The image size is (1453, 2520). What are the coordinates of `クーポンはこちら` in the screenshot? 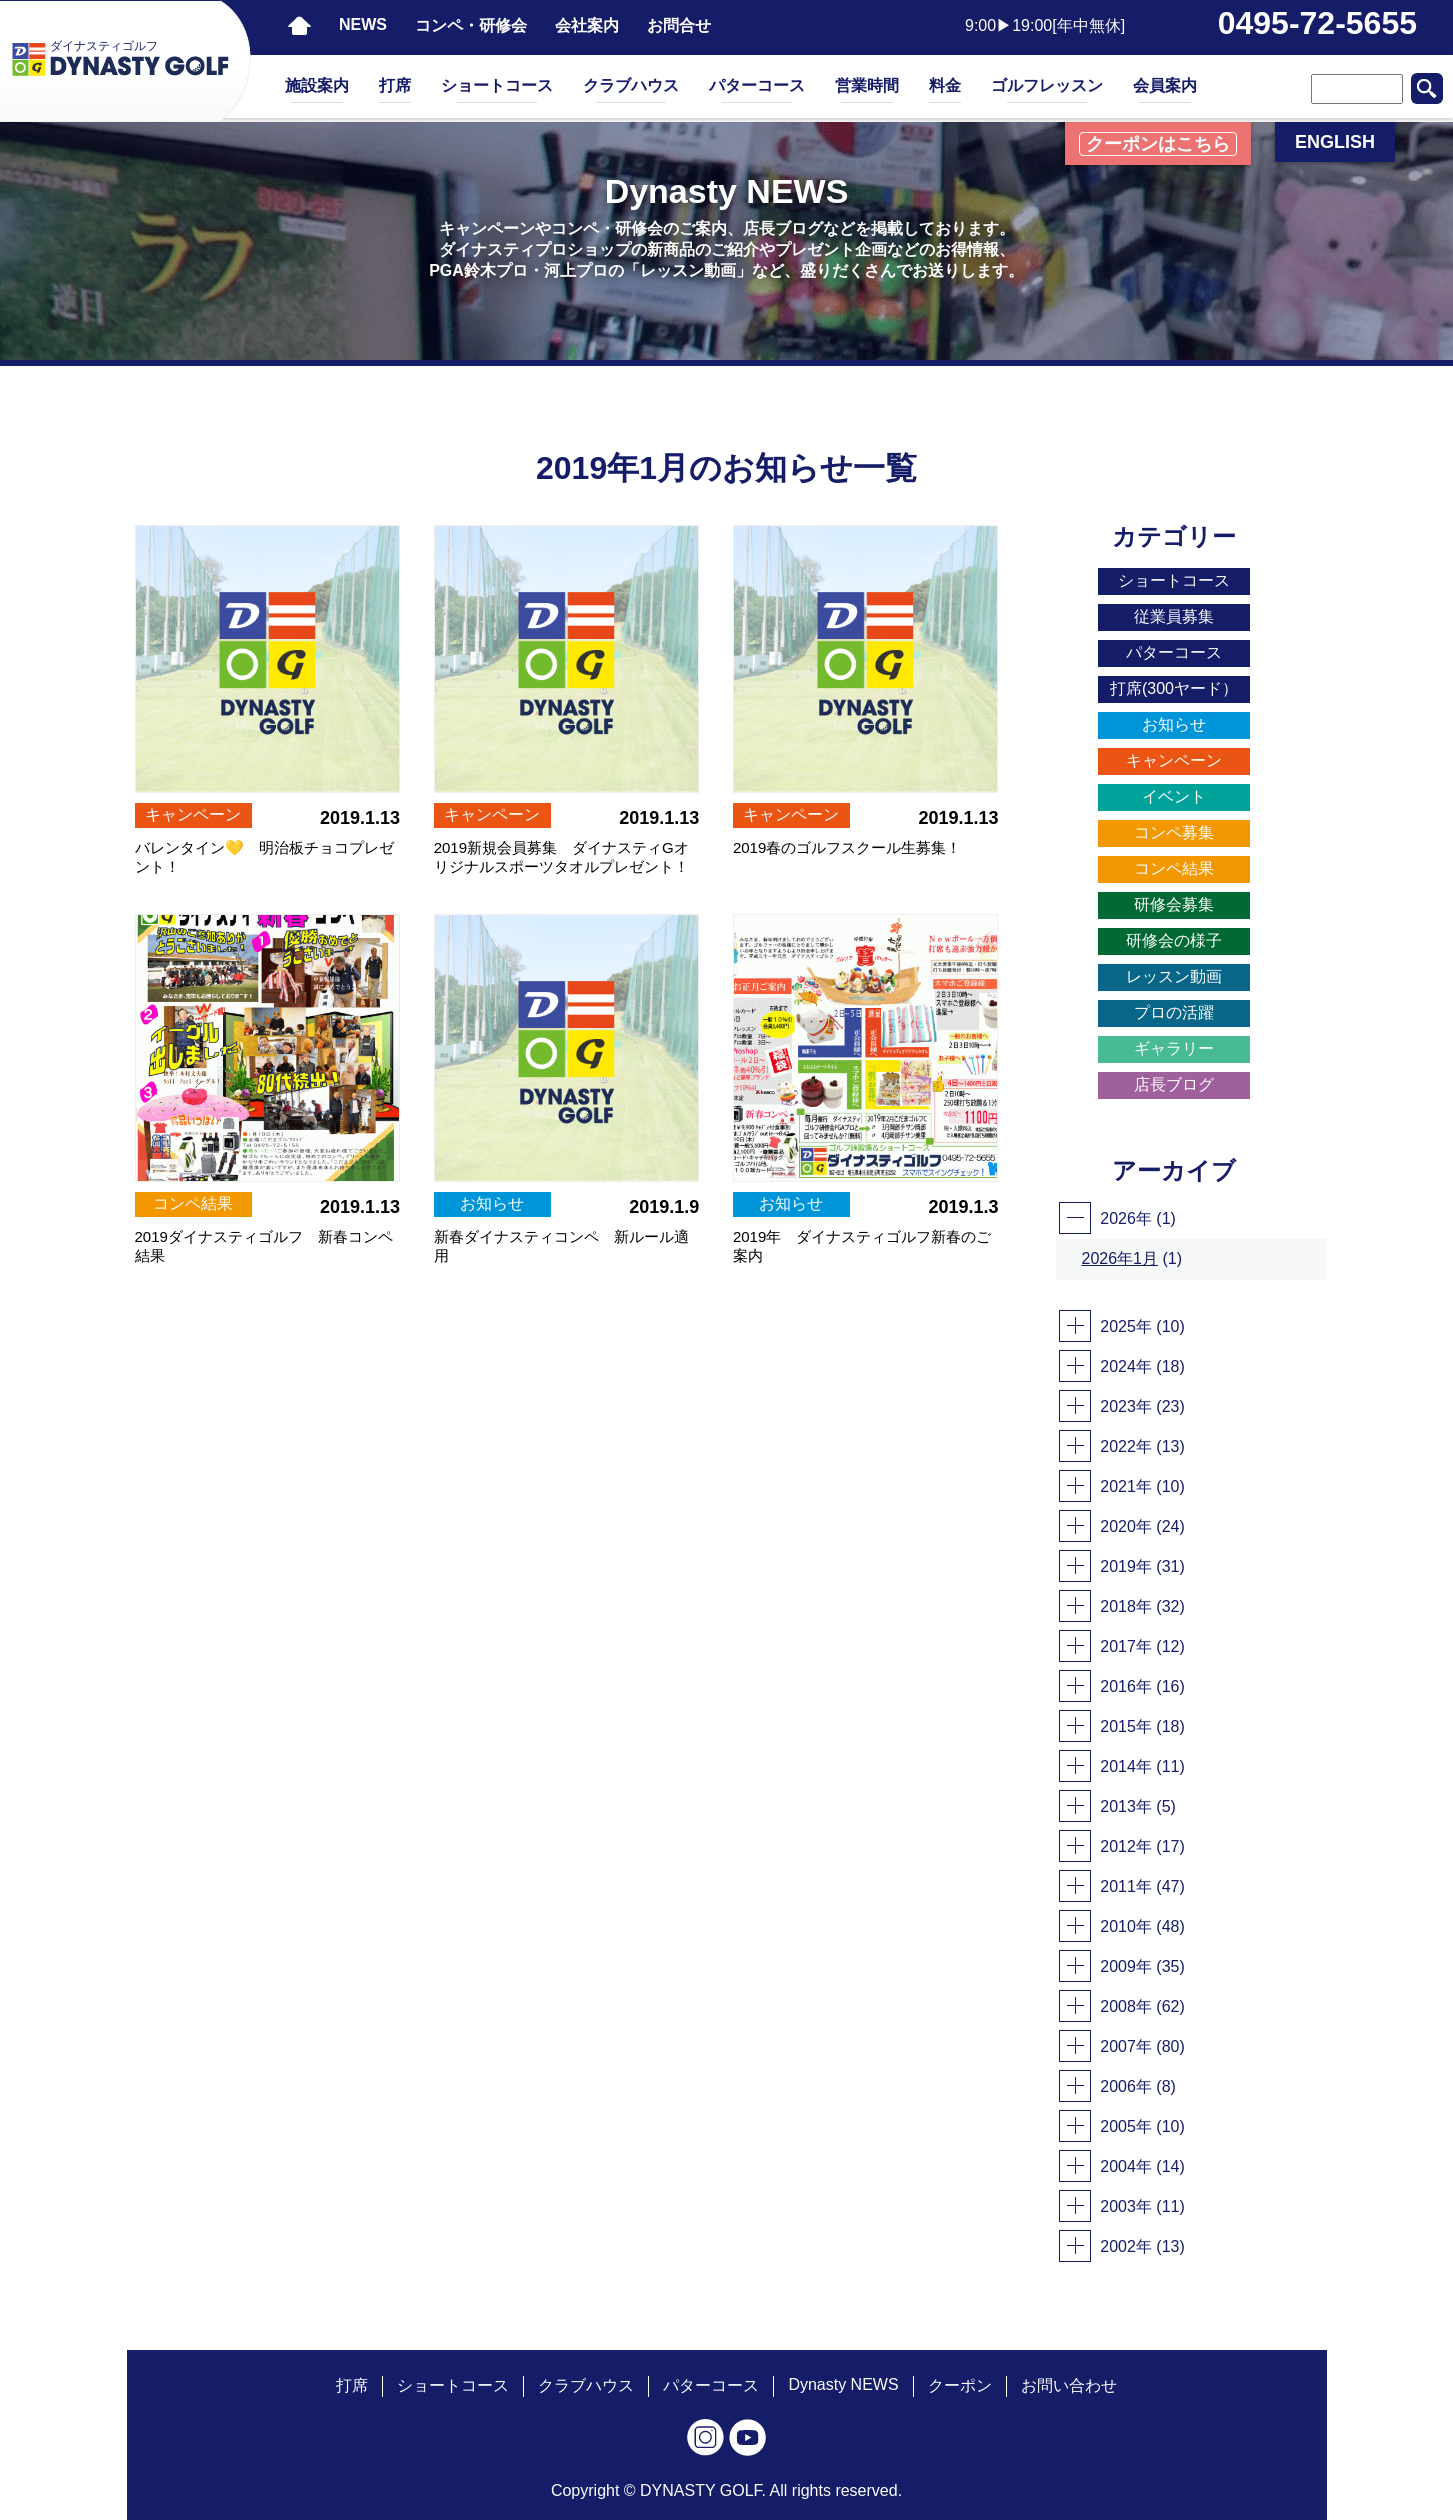 It's located at (1158, 144).